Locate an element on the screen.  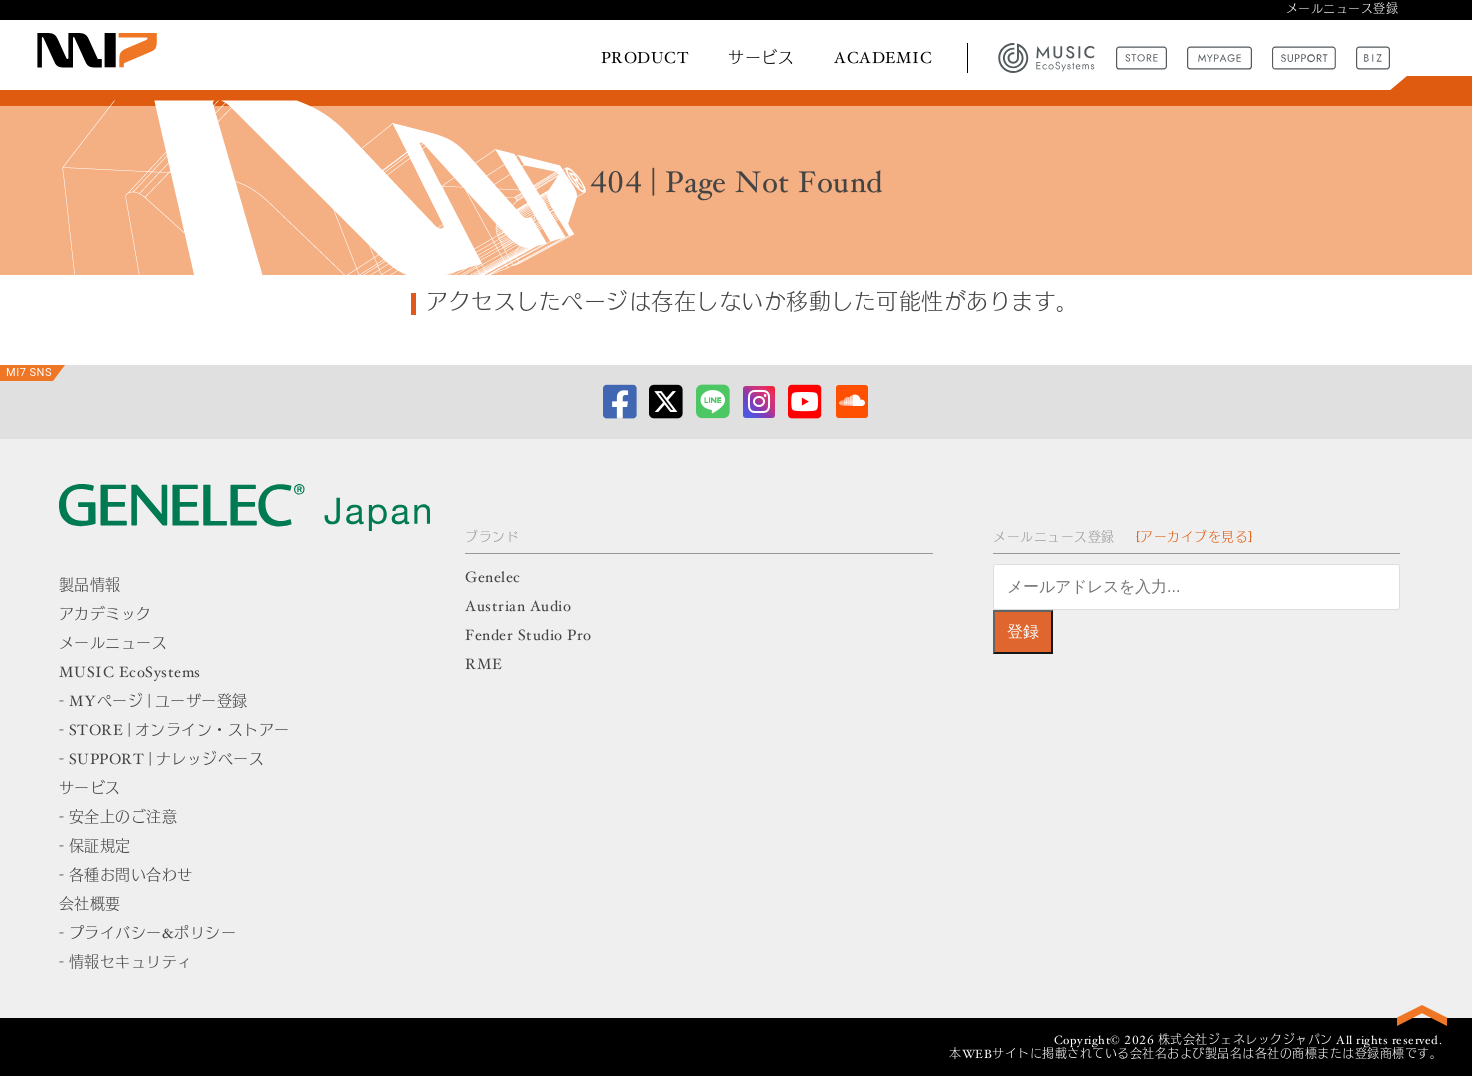
- 情報セキュリティ is located at coordinates (126, 963).